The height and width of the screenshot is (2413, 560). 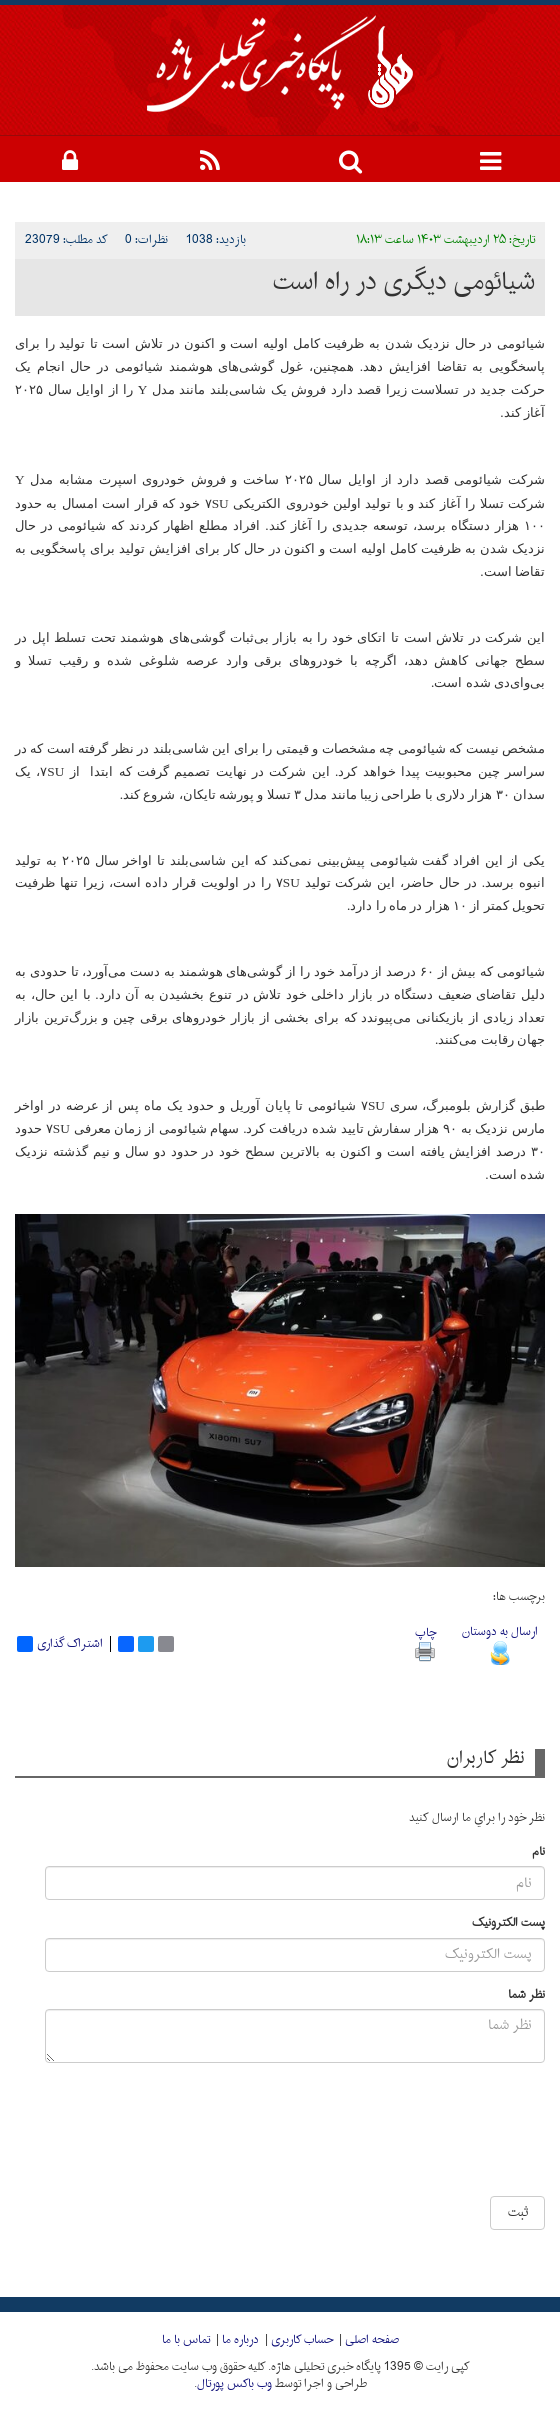 I want to click on اشتراک گذاری, so click(x=60, y=1644).